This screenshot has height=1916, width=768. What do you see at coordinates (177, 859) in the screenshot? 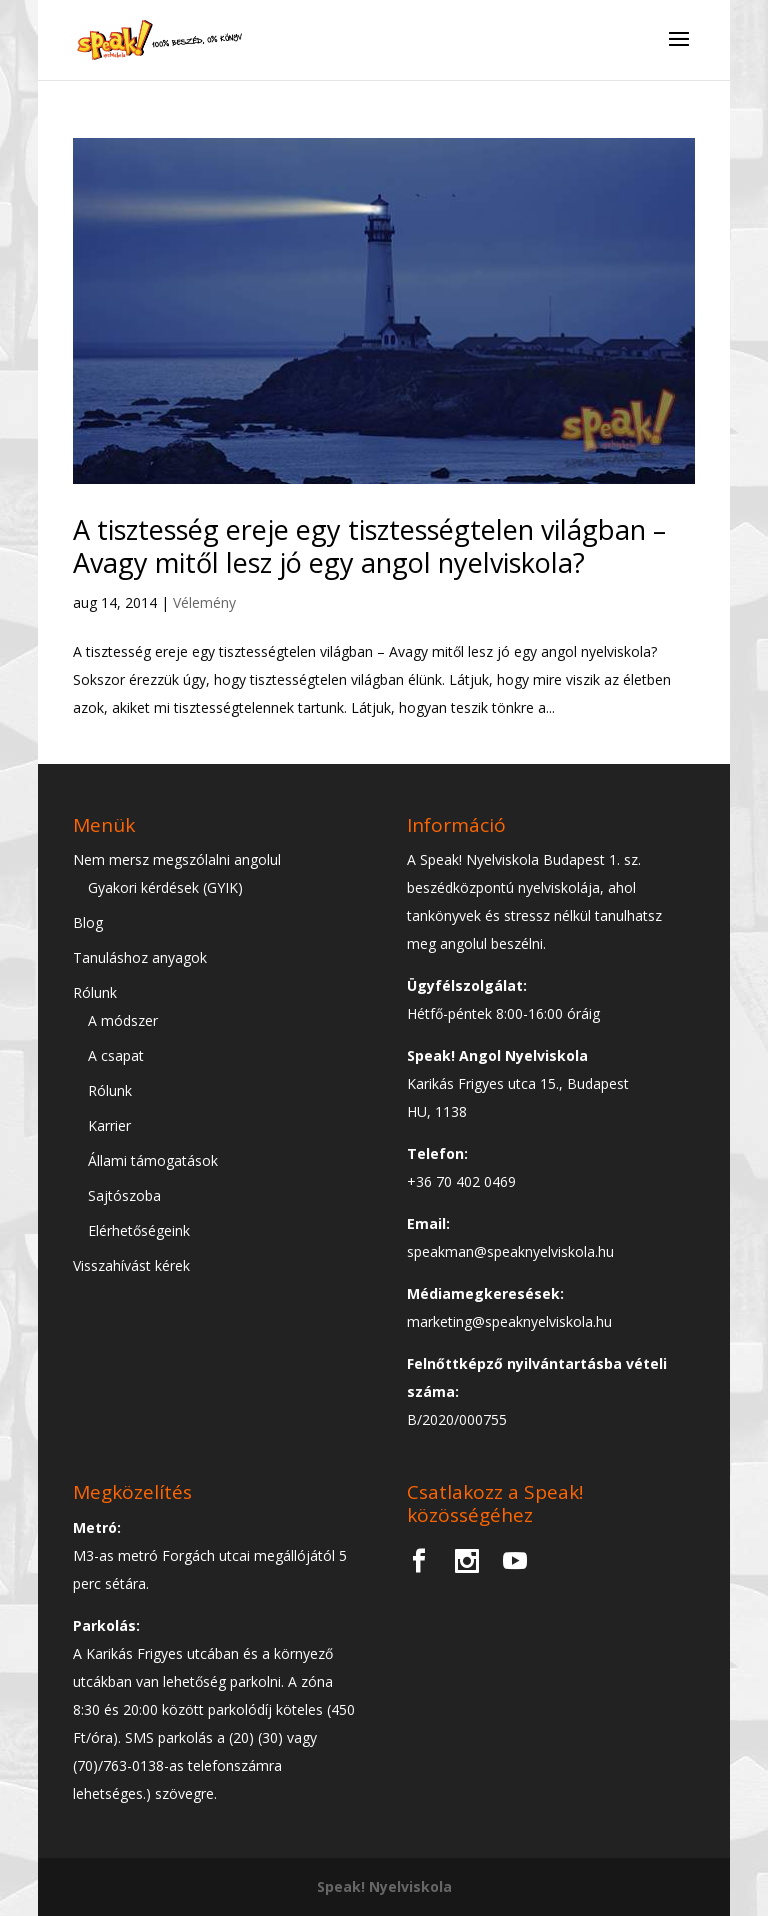
I see `Nem mersz megszólalni angolul` at bounding box center [177, 859].